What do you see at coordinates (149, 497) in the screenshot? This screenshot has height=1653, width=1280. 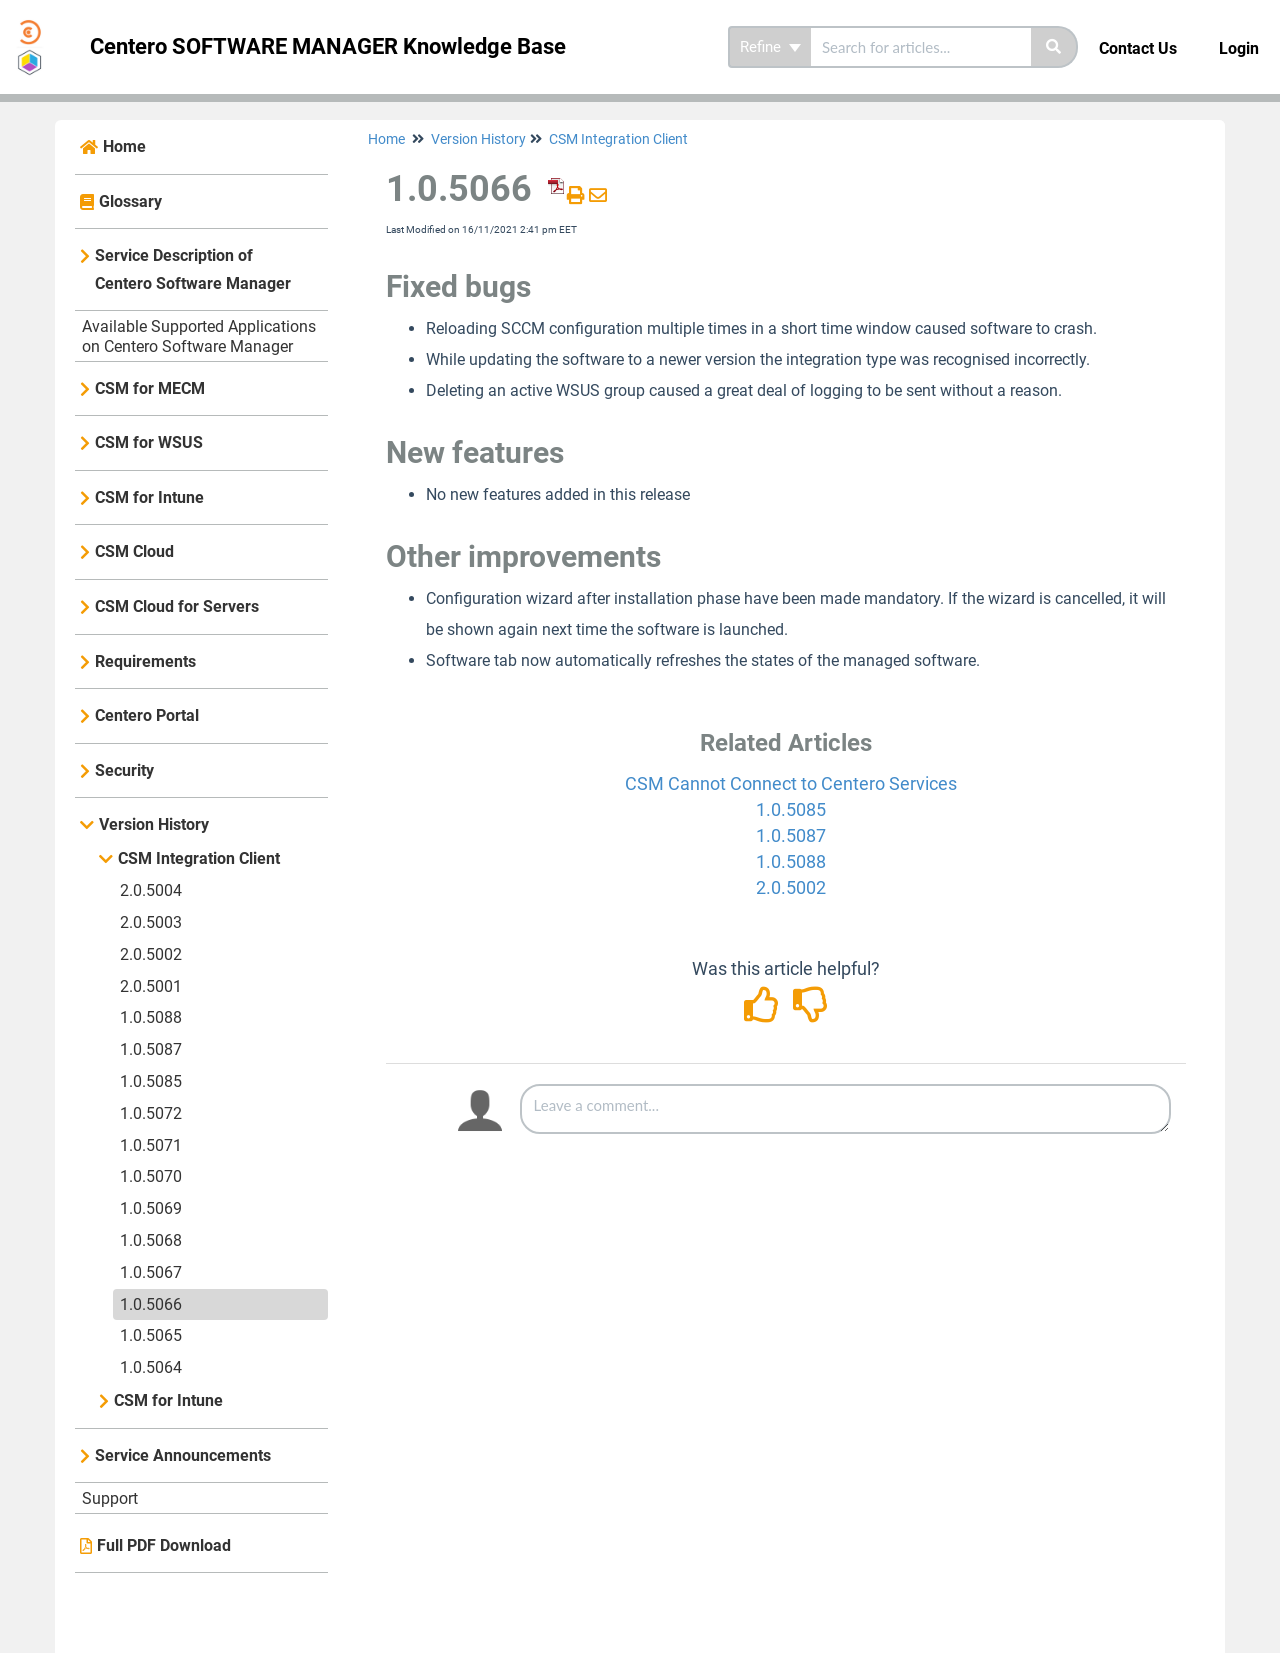 I see `CSM for Intune` at bounding box center [149, 497].